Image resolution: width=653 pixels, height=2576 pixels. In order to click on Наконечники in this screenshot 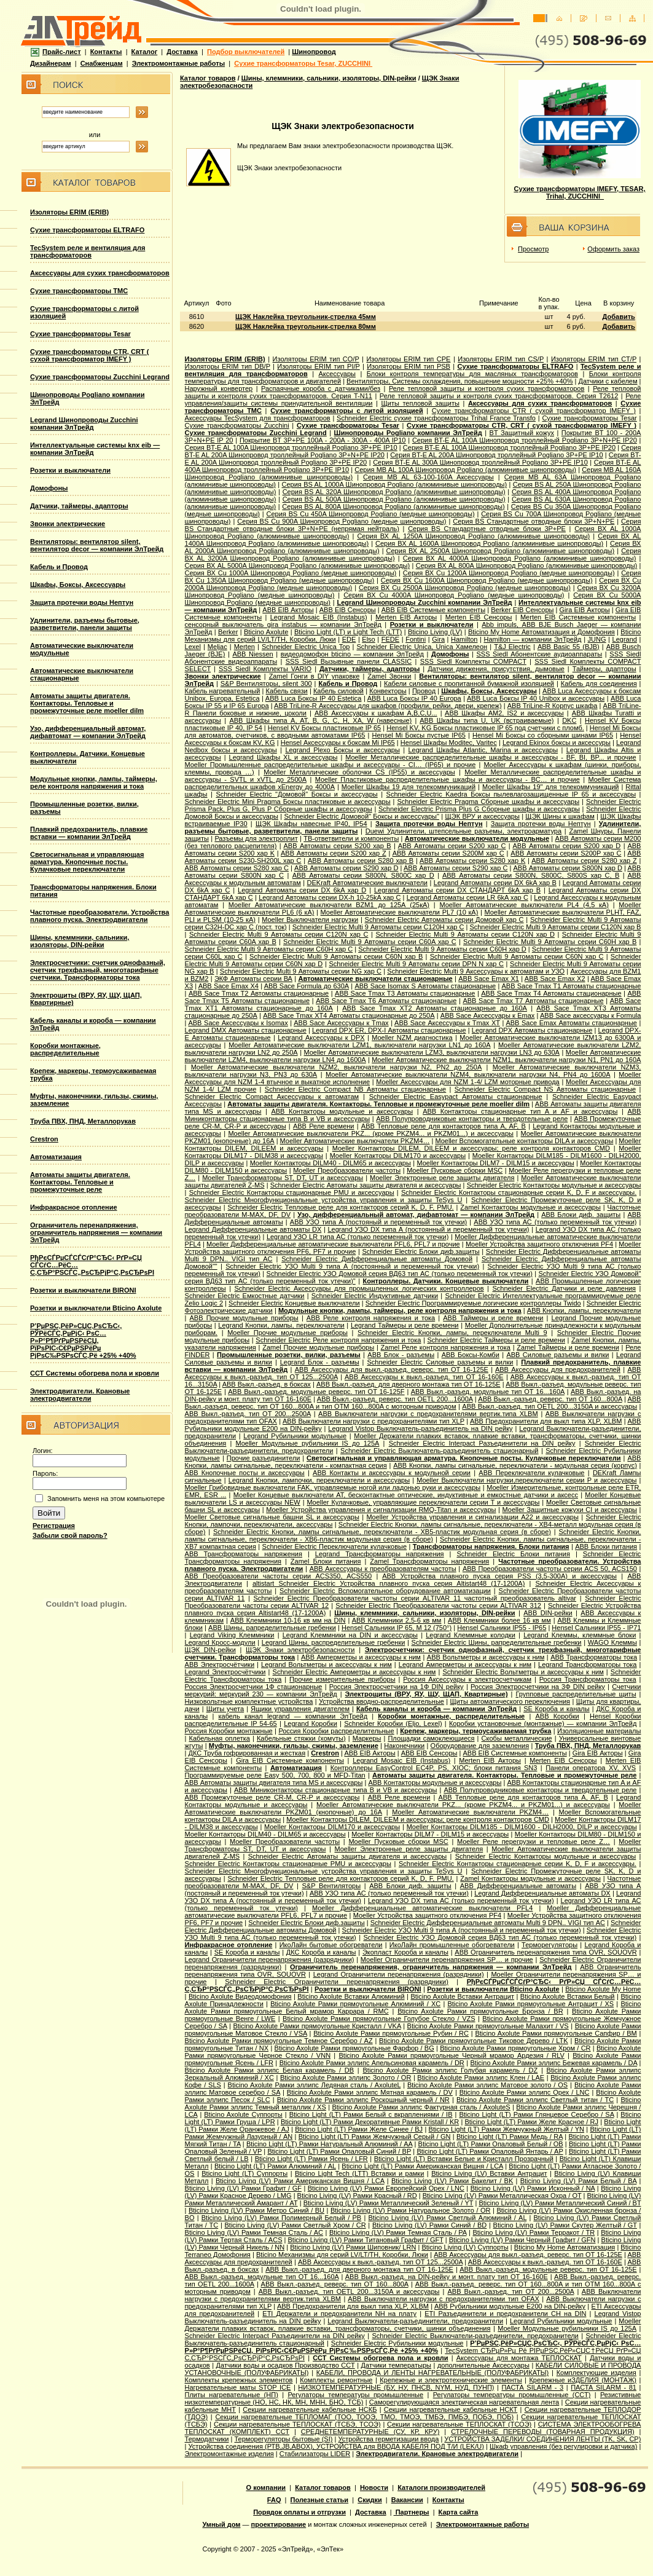, I will do `click(404, 1745)`.